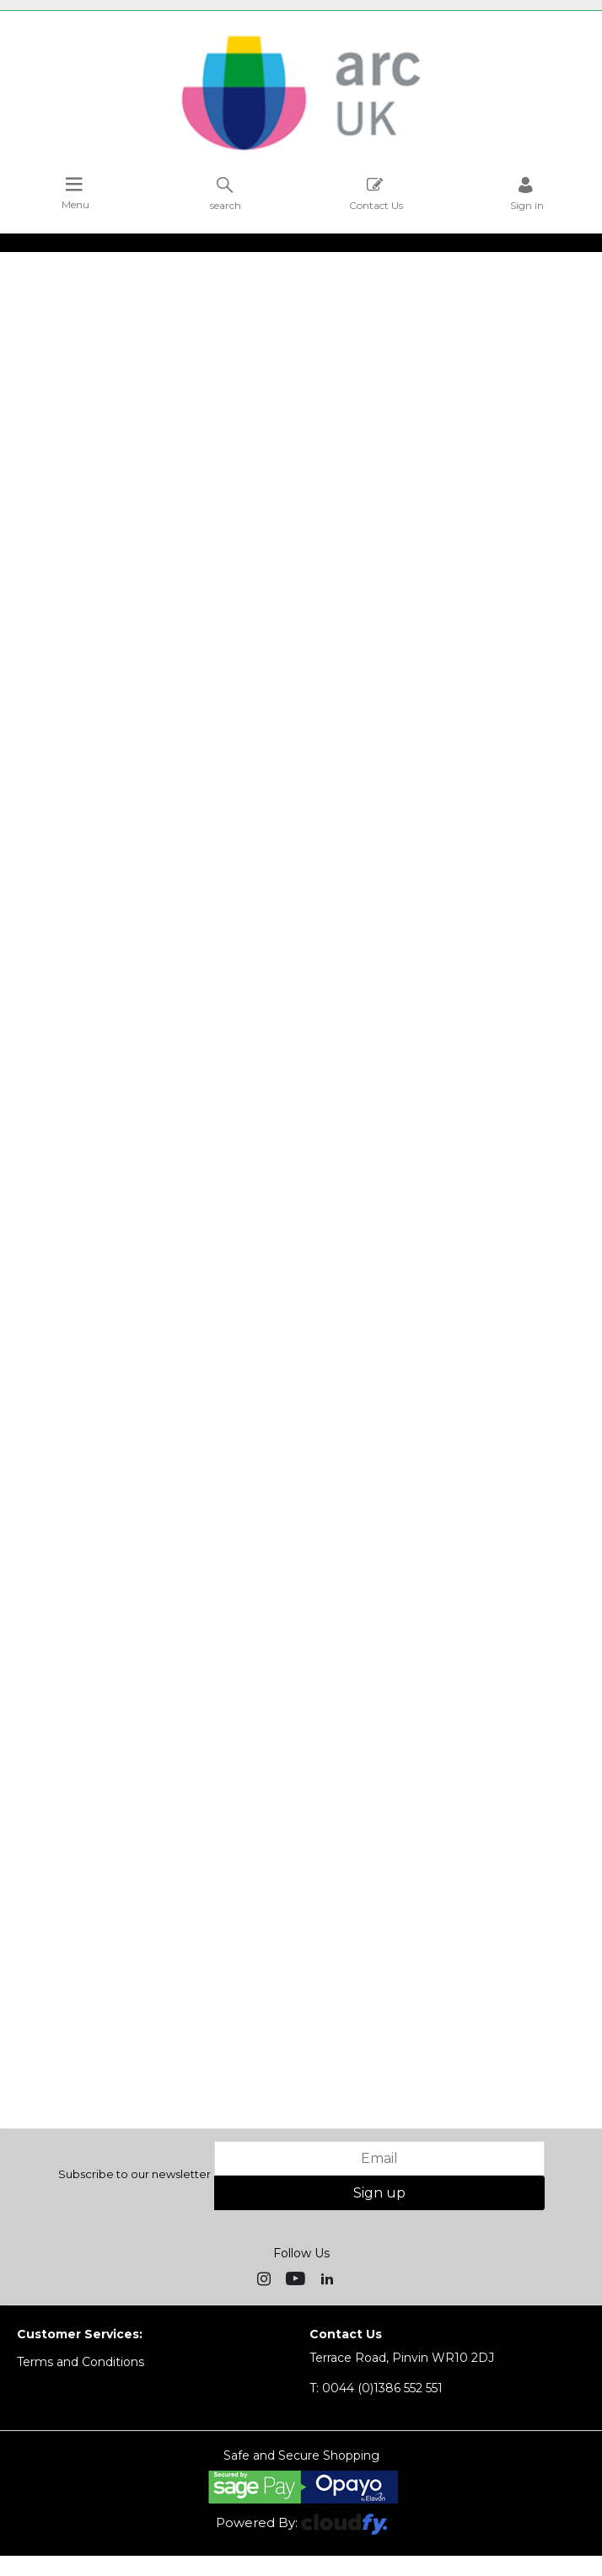 This screenshot has width=602, height=2576. I want to click on 0044 (0)1386 552 551, so click(376, 2388).